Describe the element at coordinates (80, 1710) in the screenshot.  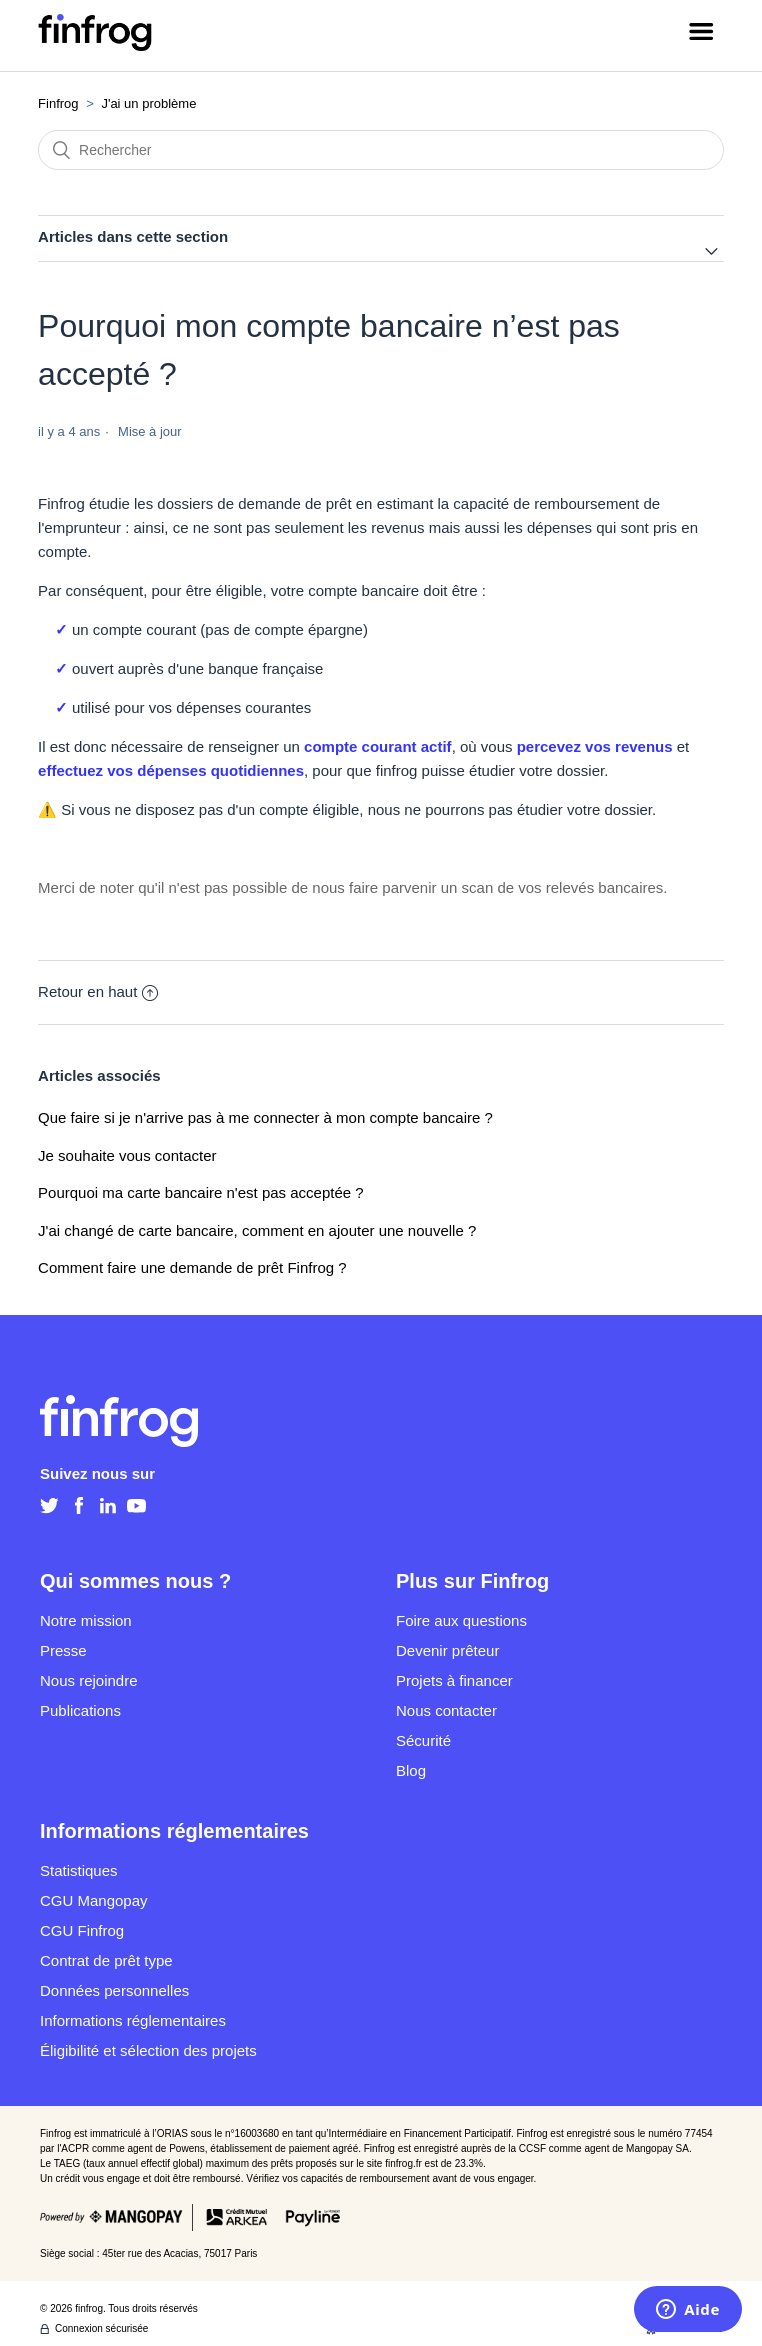
I see `Publications` at that location.